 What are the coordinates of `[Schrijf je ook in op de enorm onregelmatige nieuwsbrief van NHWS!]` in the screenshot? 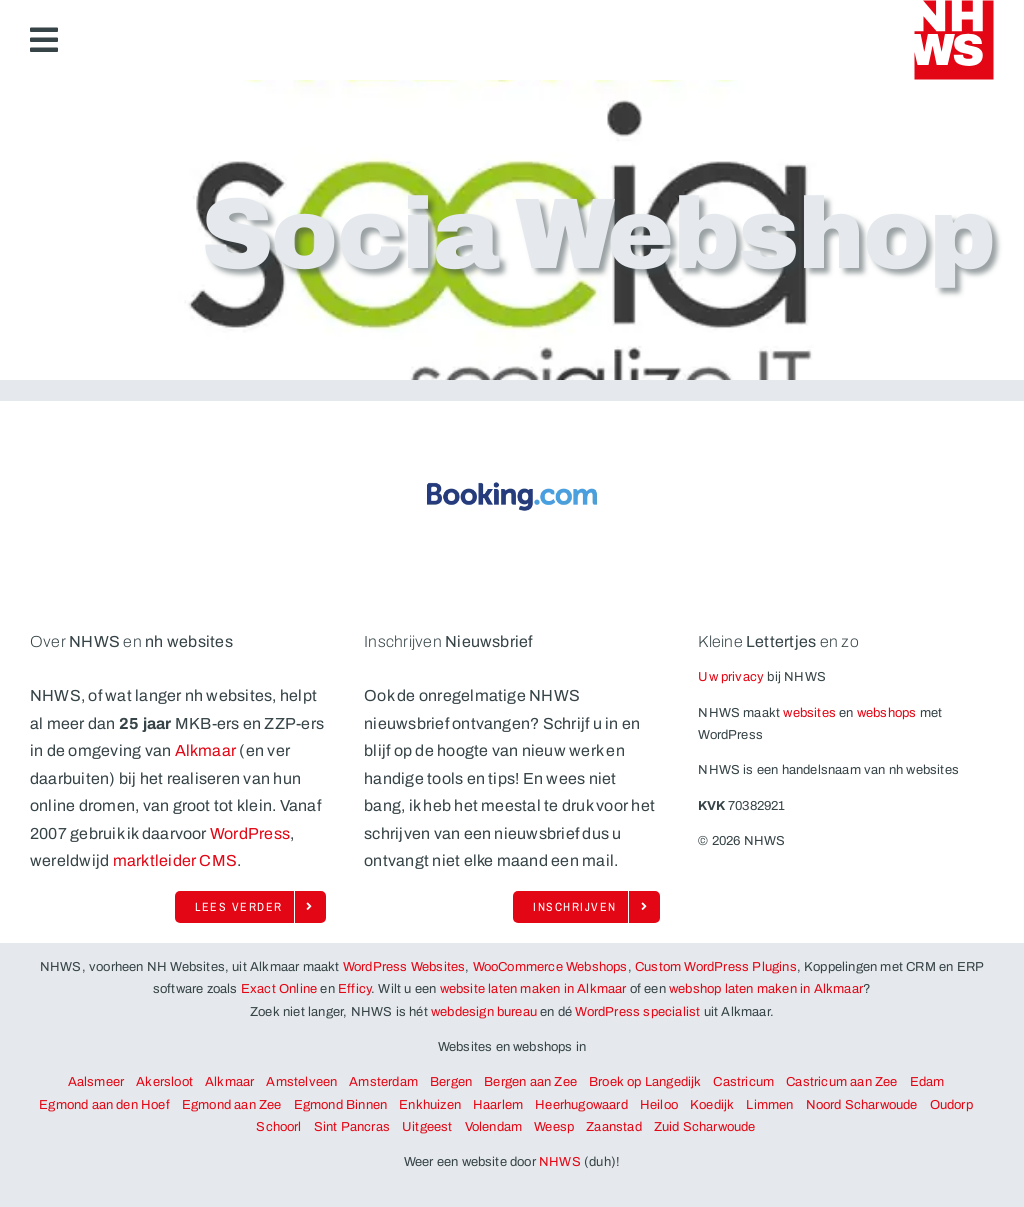 It's located at (586, 907).